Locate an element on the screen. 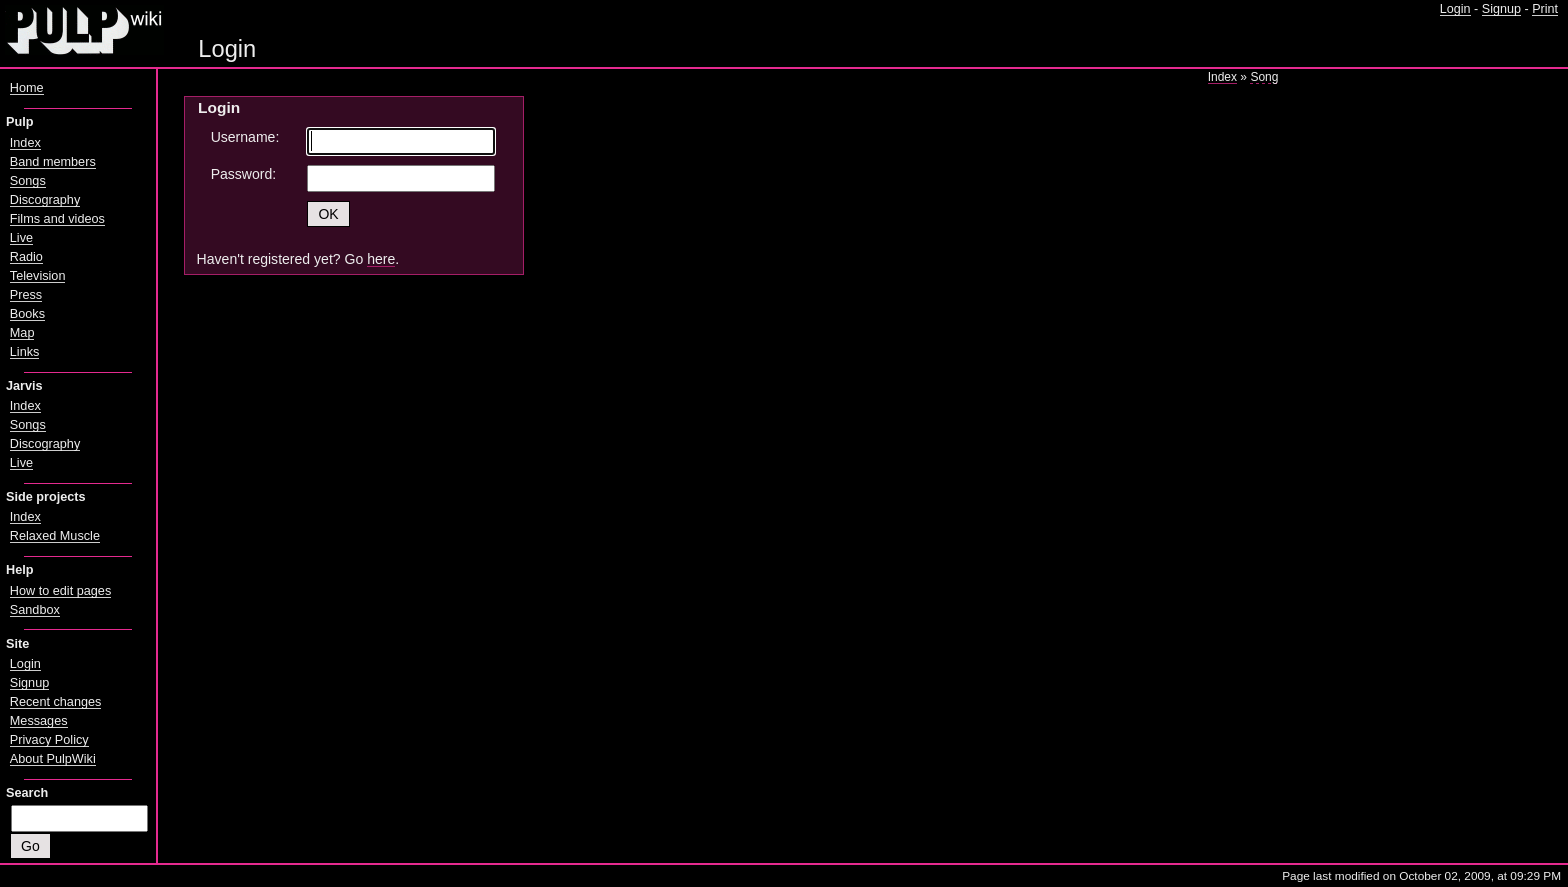 The image size is (1568, 887). About PulpWiki is located at coordinates (53, 759).